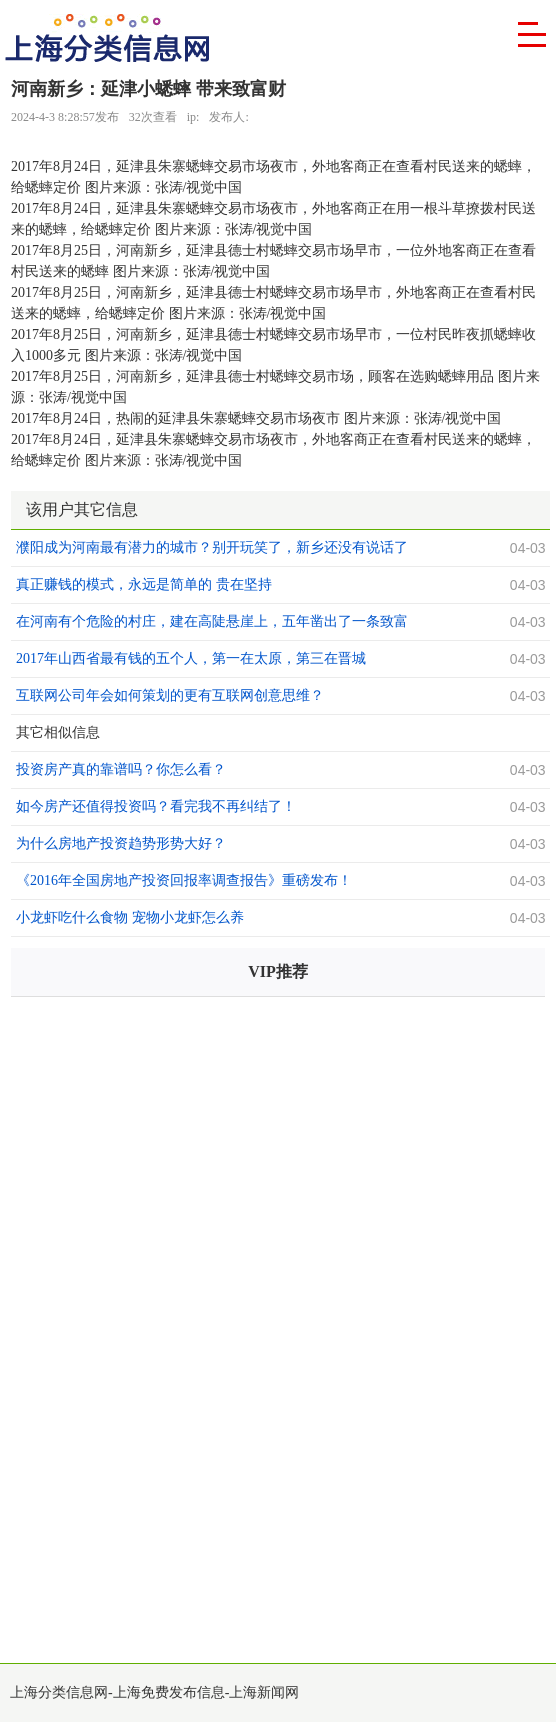  Describe the element at coordinates (121, 843) in the screenshot. I see `为什么房地产投资趋势形势大好？` at that location.